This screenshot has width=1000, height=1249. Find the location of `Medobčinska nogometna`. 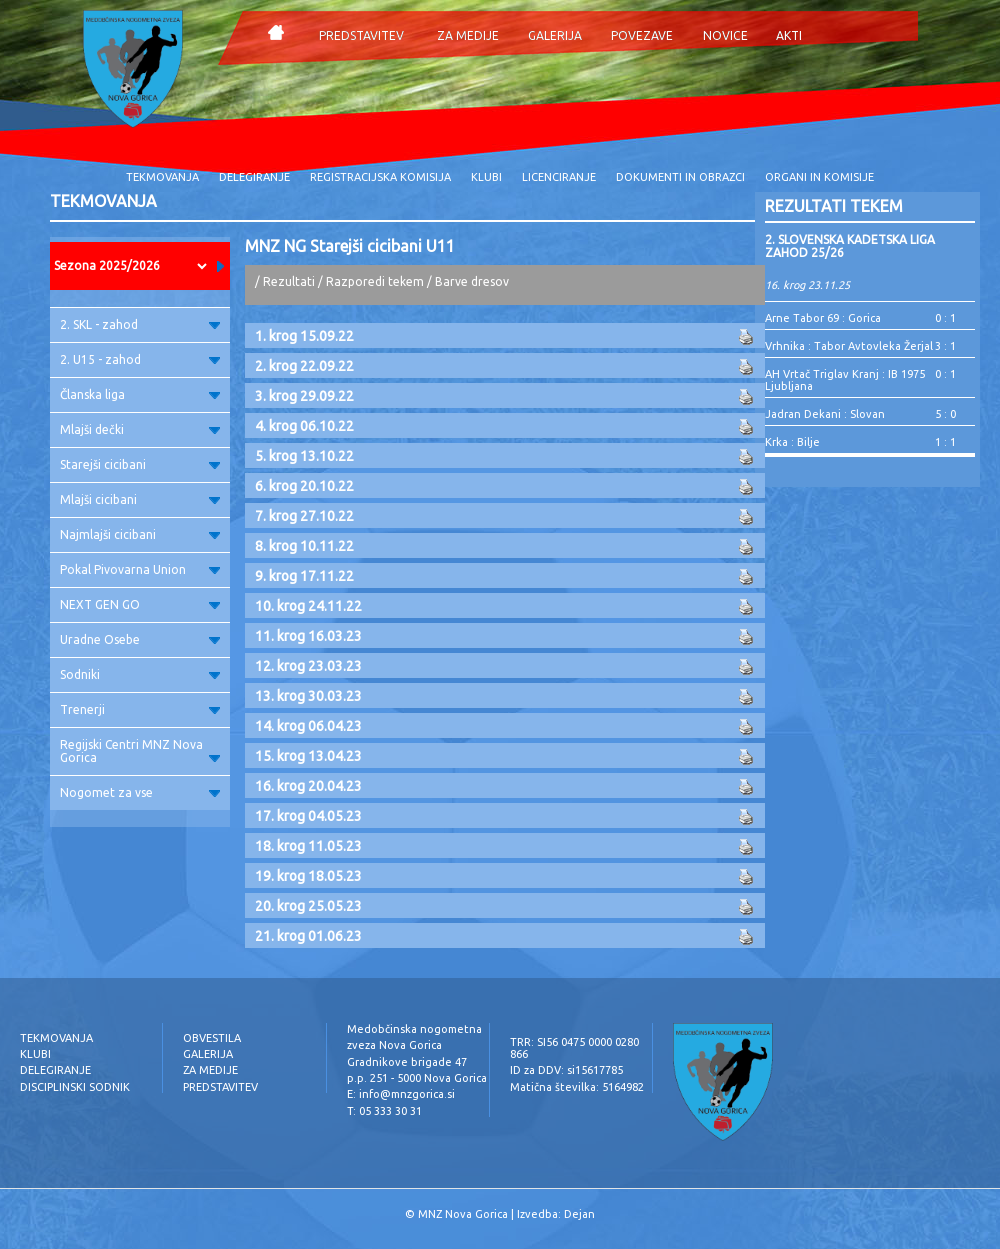

Medobčinska nogometna is located at coordinates (414, 1029).